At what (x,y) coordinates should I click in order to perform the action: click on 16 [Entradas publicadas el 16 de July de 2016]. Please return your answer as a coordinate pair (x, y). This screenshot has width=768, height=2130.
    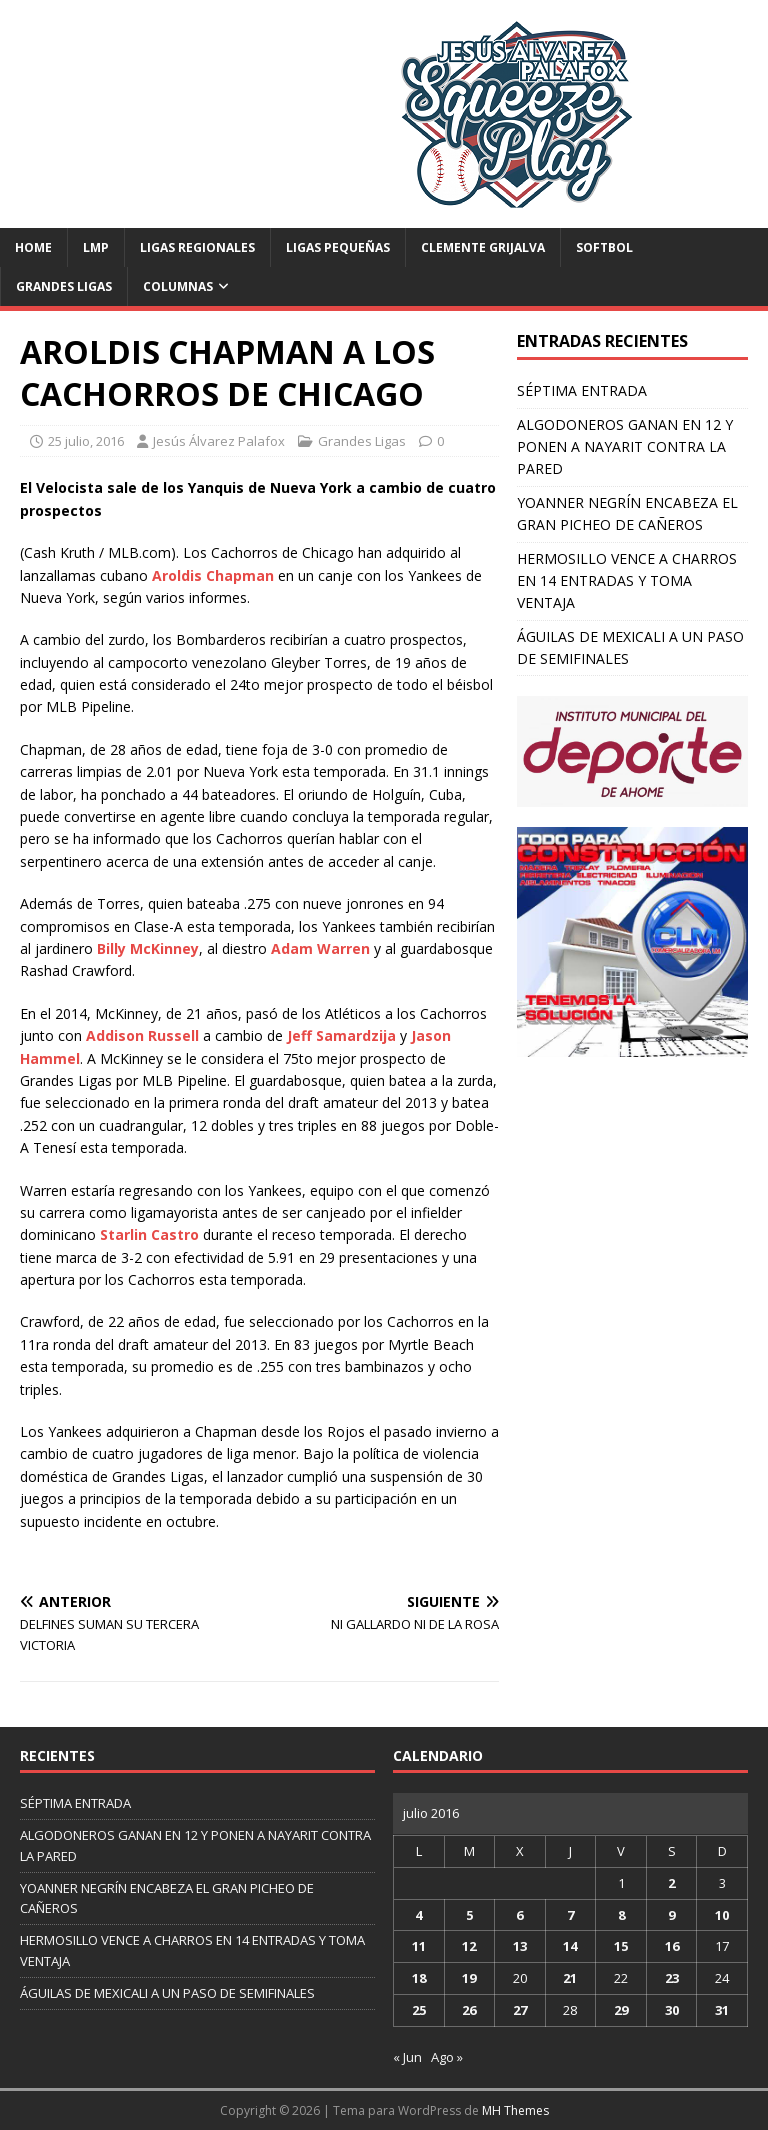
    Looking at the image, I should click on (672, 1946).